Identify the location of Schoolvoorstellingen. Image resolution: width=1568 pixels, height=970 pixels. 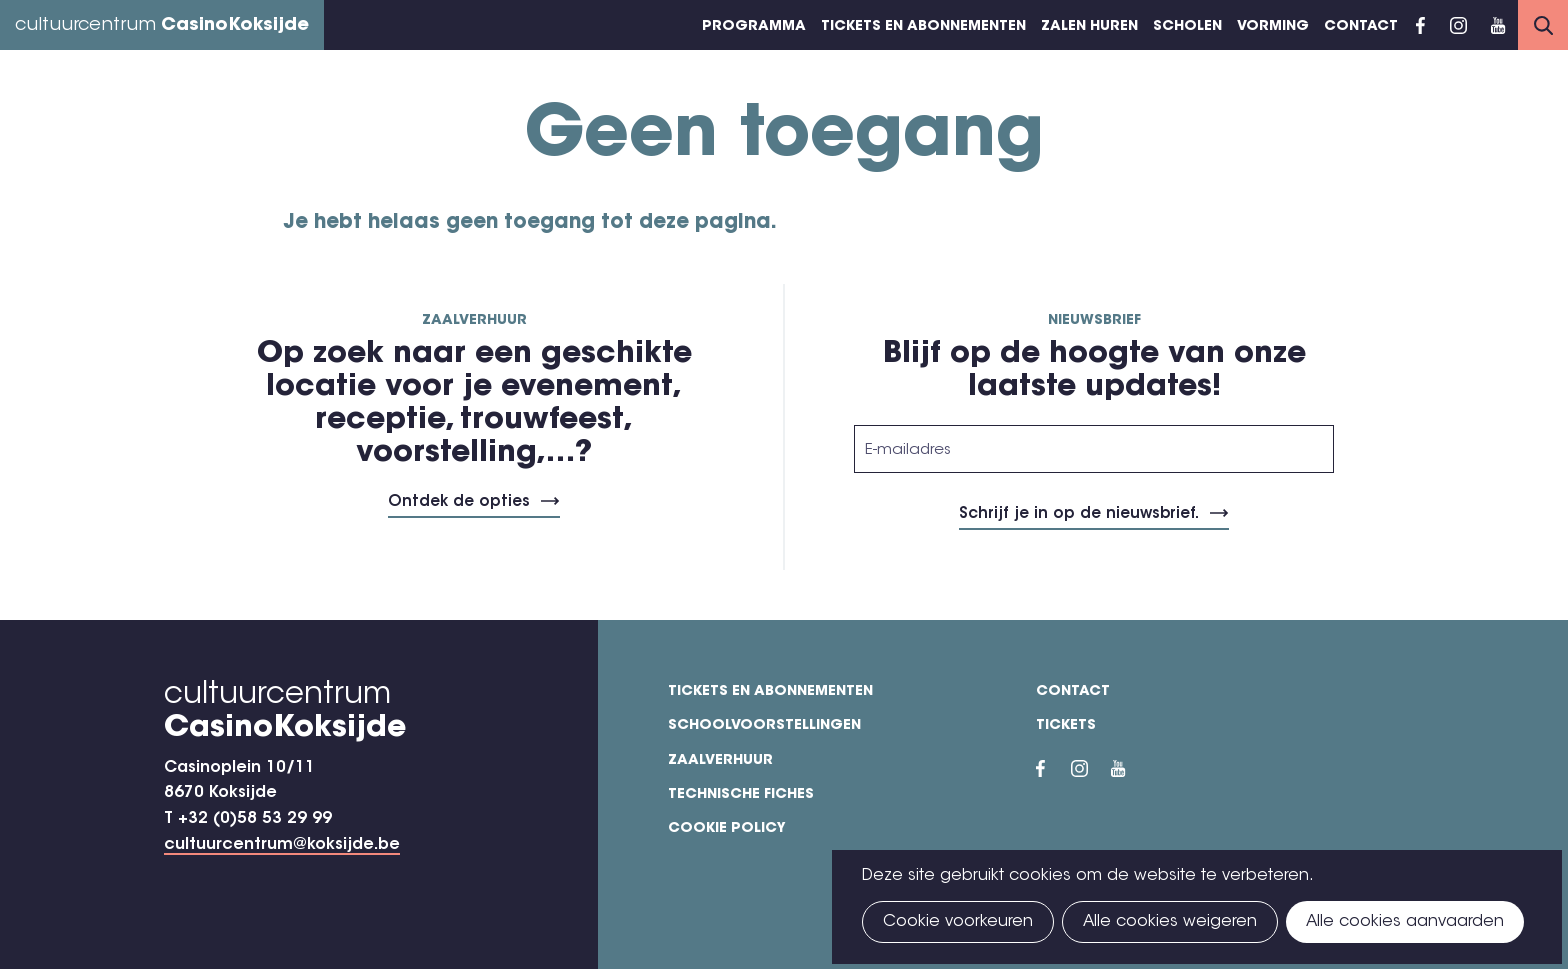
(764, 726).